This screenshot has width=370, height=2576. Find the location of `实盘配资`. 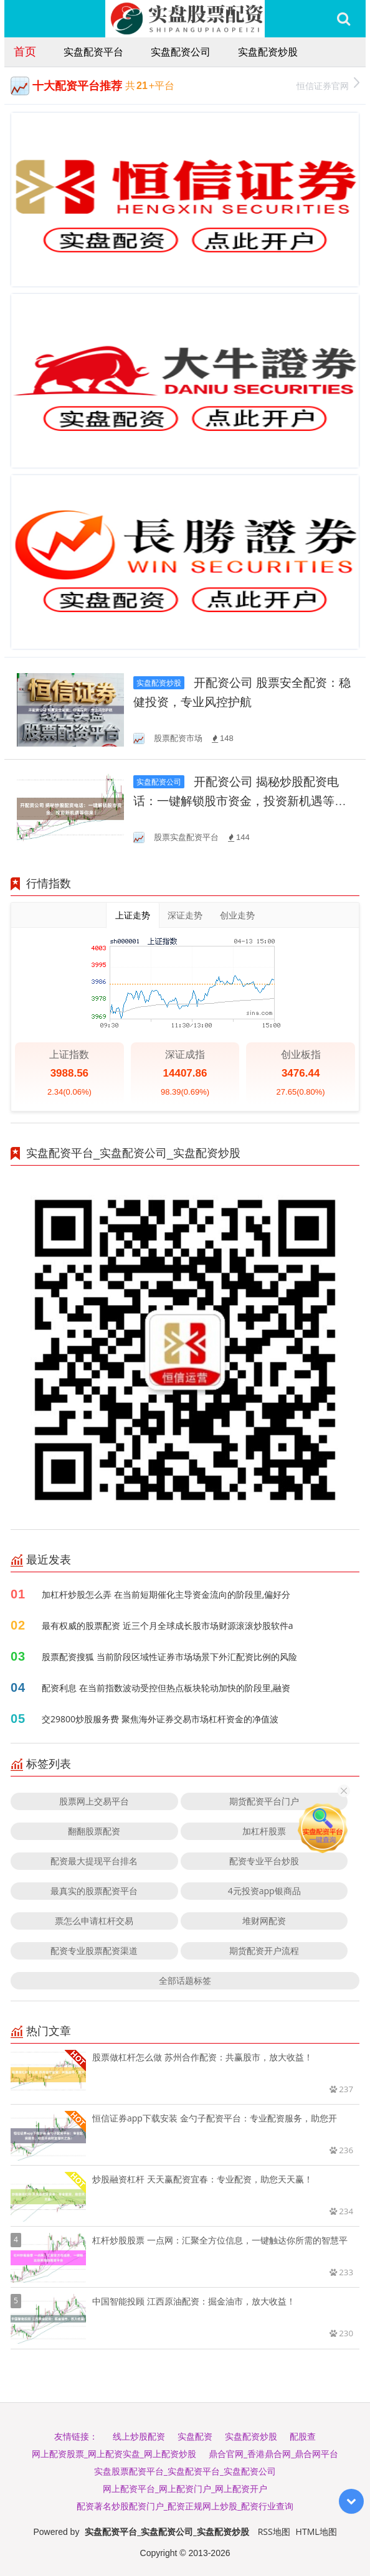

实盘配资 is located at coordinates (195, 2436).